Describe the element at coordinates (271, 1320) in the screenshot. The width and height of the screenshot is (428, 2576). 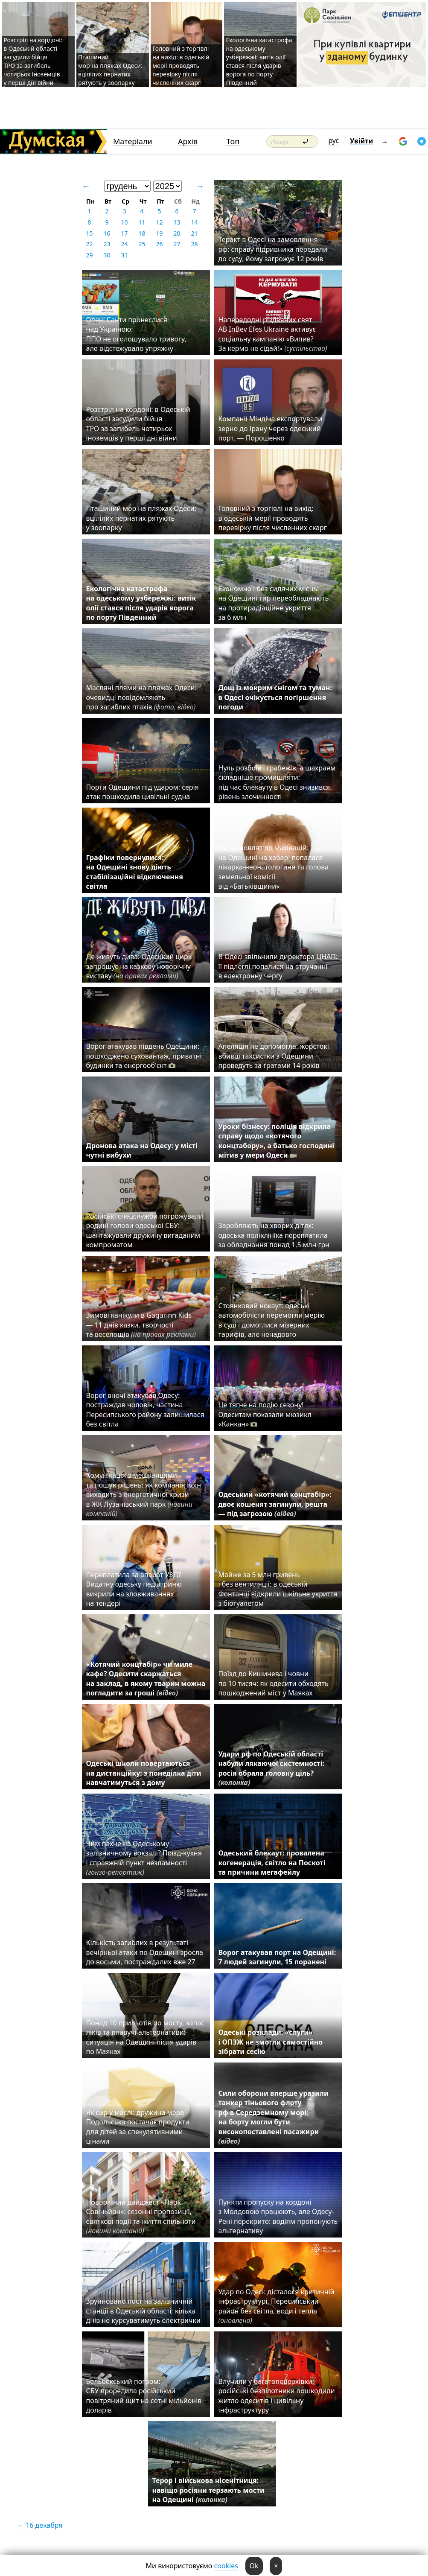
I see `Стоянковий нокаут: одеські автомобілісти перемогли мерію в суді і домоглися мізерних тарифів, але ненадовго` at that location.